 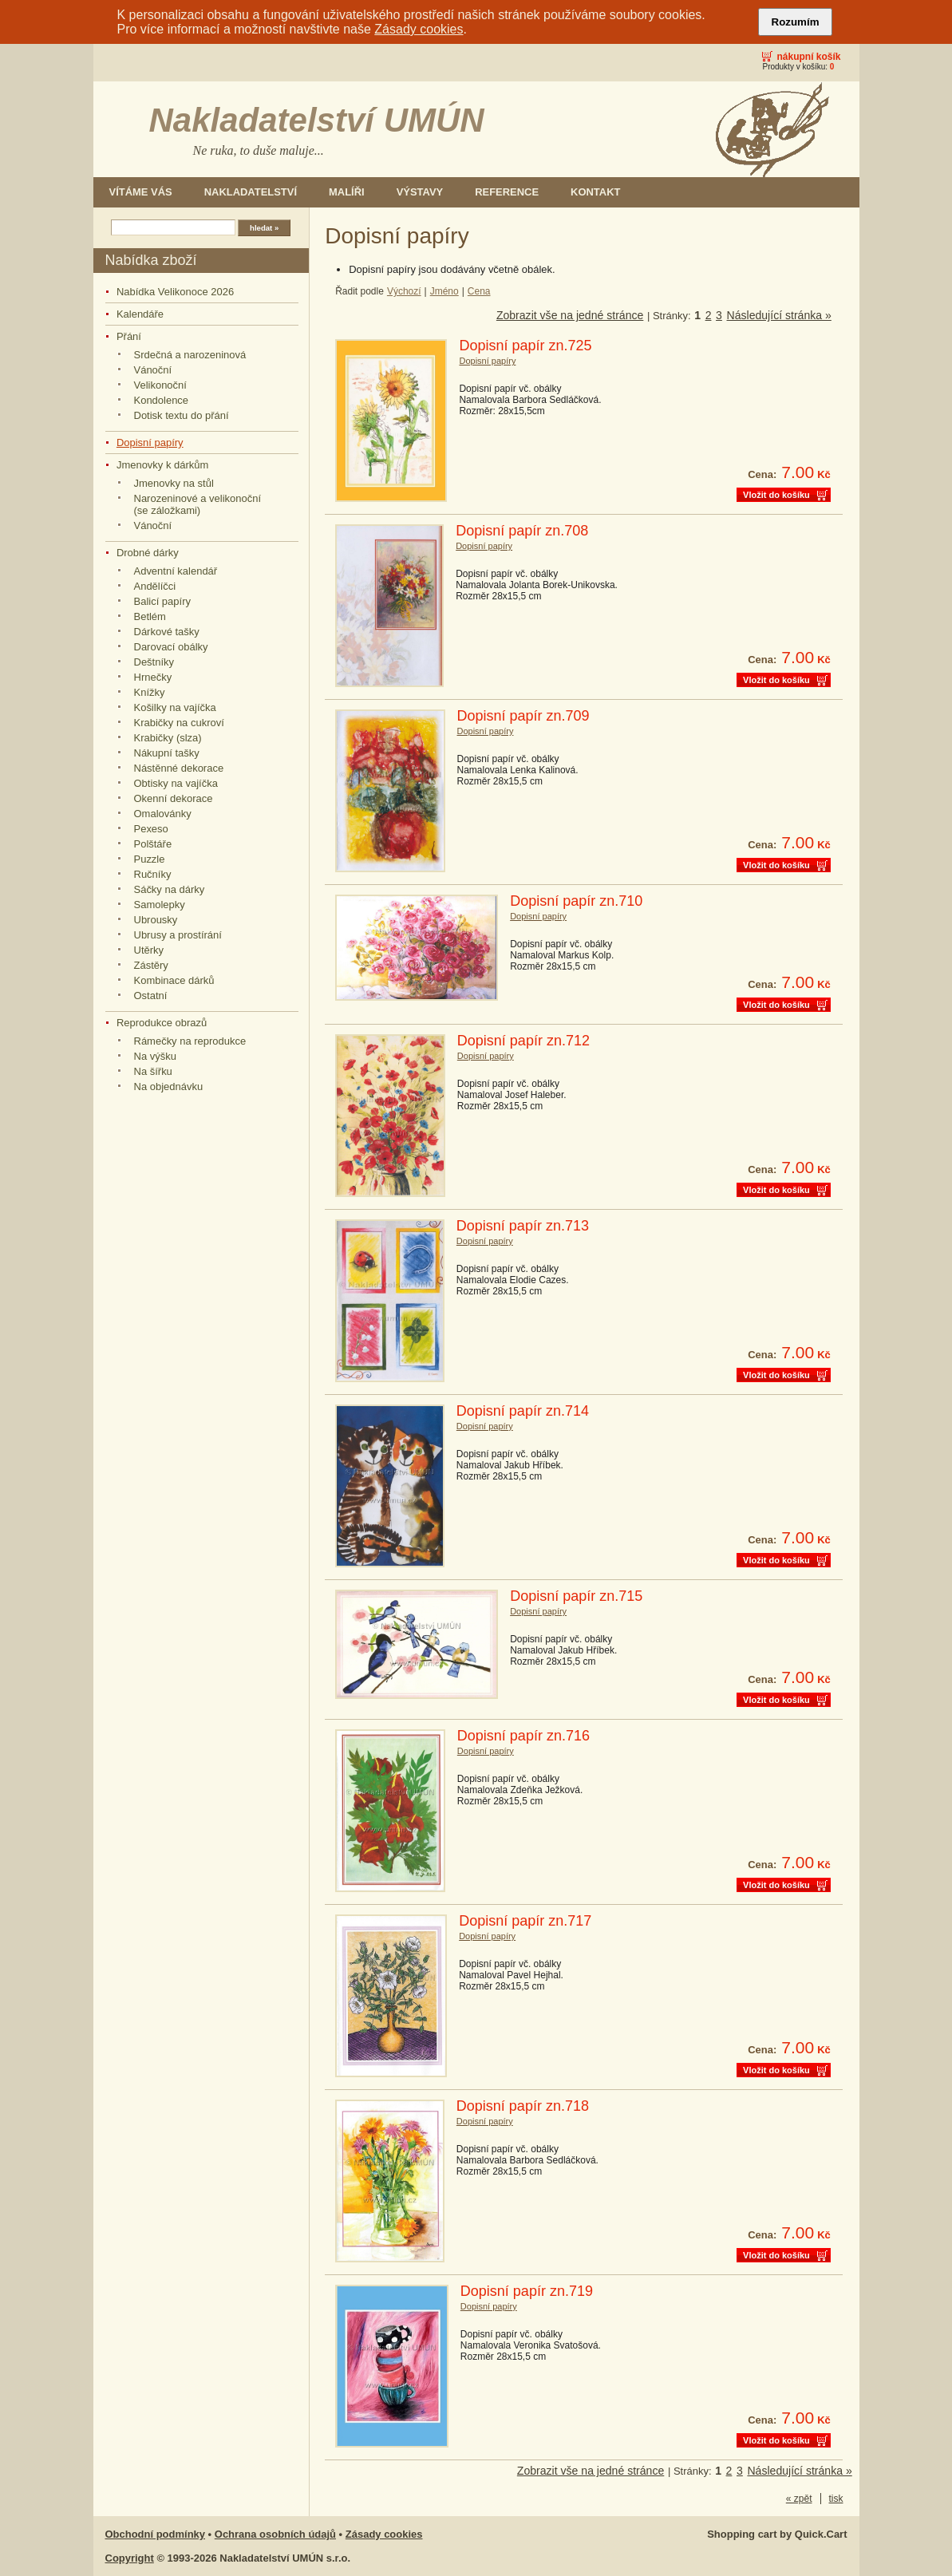 What do you see at coordinates (155, 1056) in the screenshot?
I see `Na výšku` at bounding box center [155, 1056].